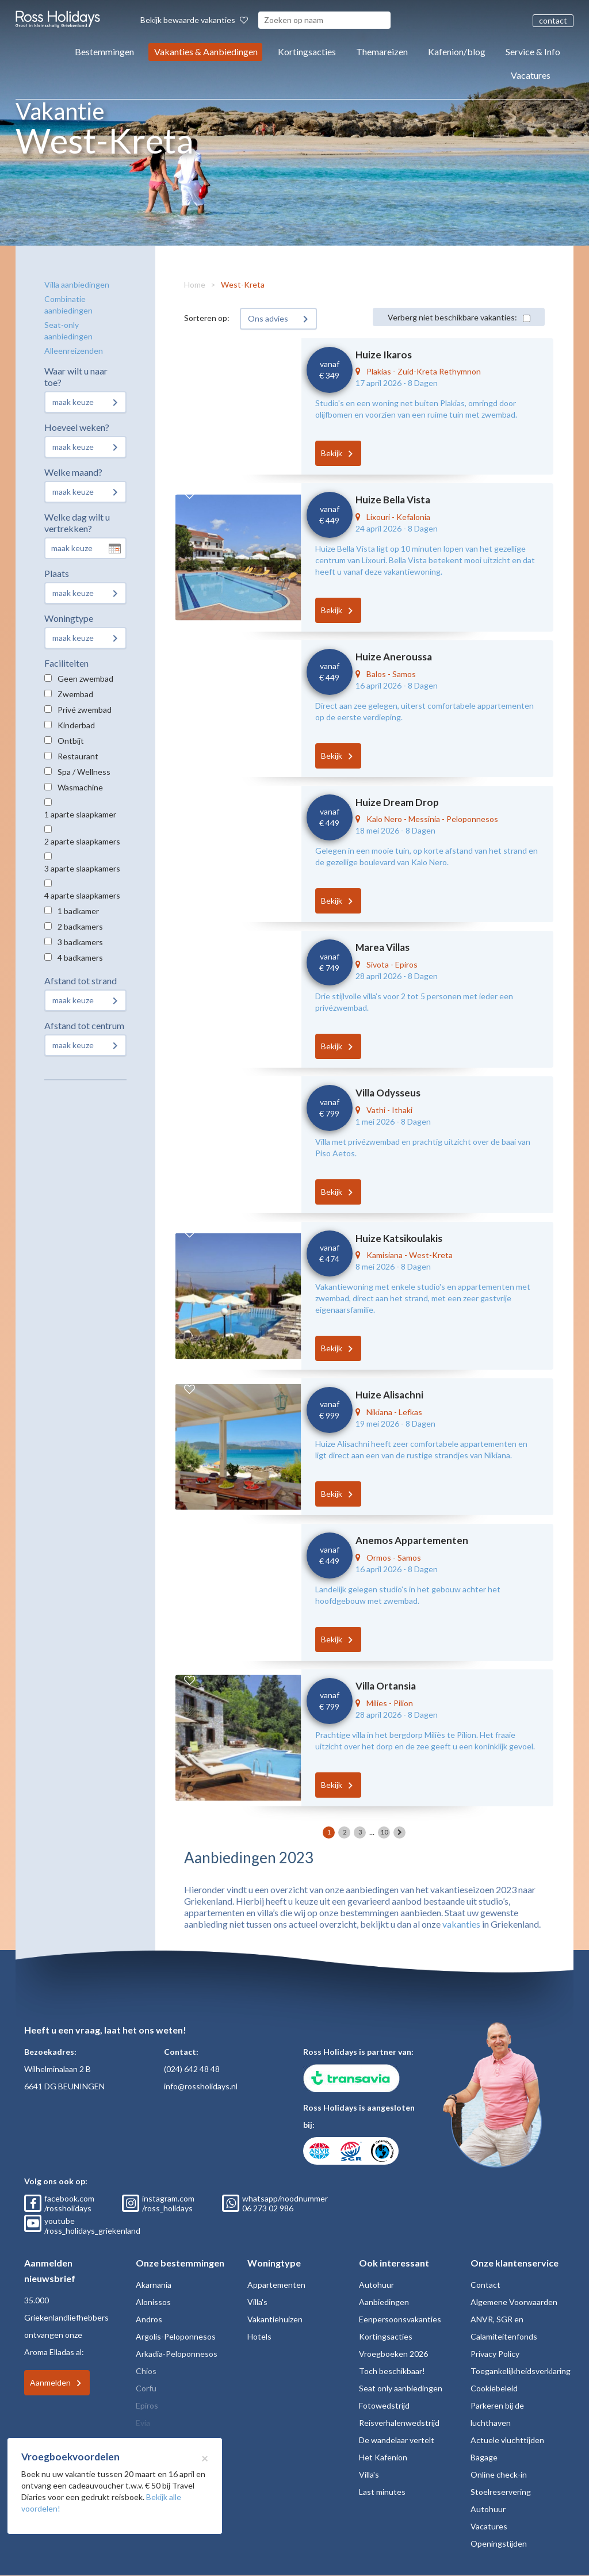 The width and height of the screenshot is (589, 2576). I want to click on Cookiebeleid, so click(494, 2388).